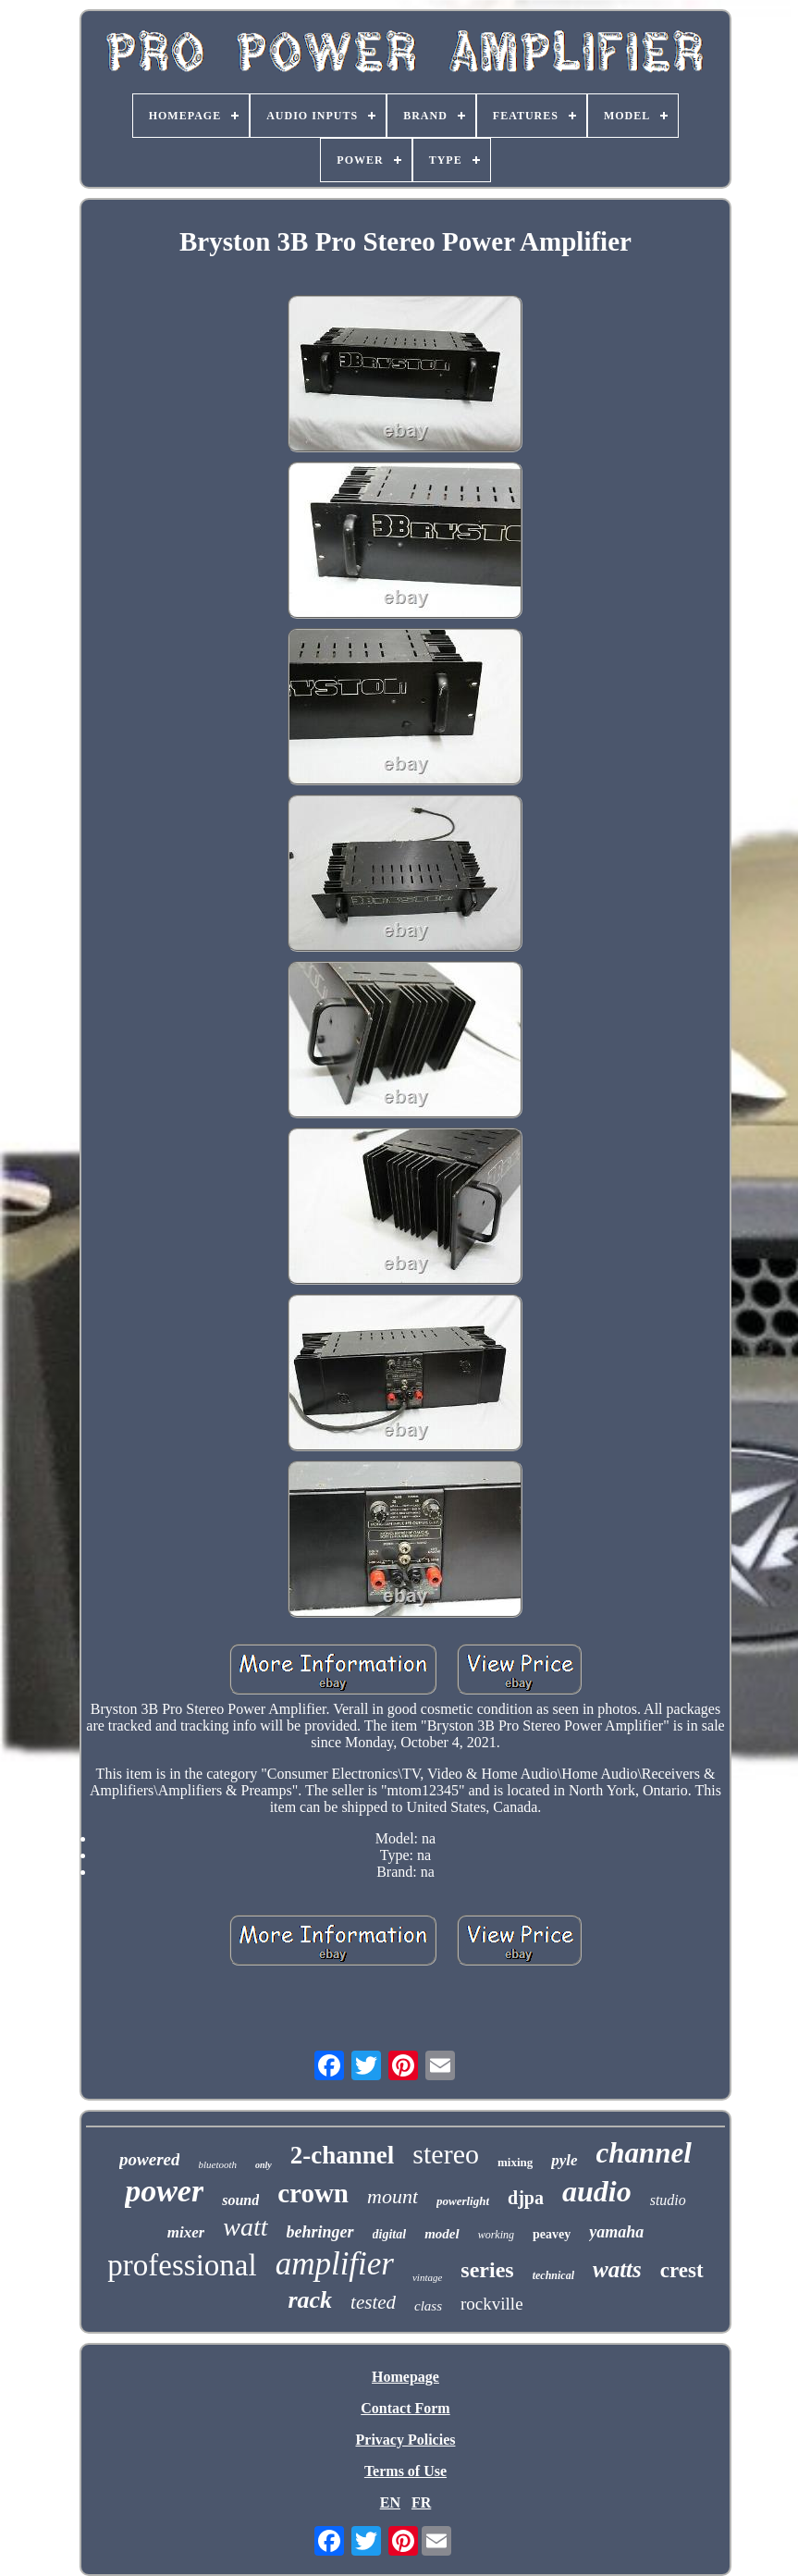 Image resolution: width=798 pixels, height=2576 pixels. What do you see at coordinates (427, 2277) in the screenshot?
I see `vintage` at bounding box center [427, 2277].